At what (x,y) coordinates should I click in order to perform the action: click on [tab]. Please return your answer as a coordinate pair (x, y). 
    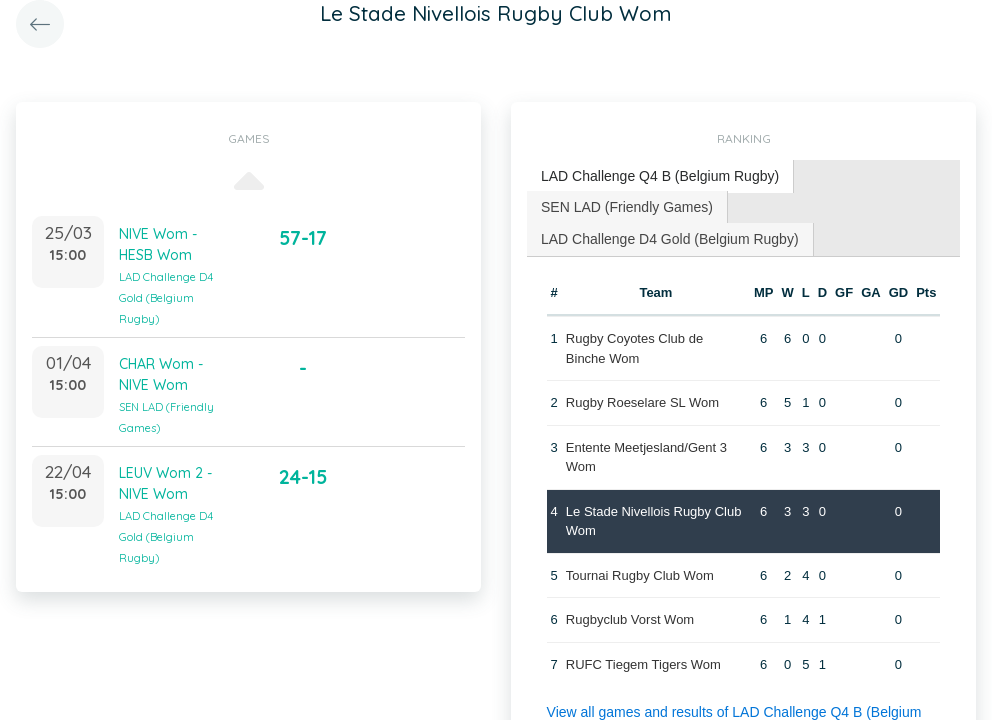
    Looking at the image, I should click on (660, 176).